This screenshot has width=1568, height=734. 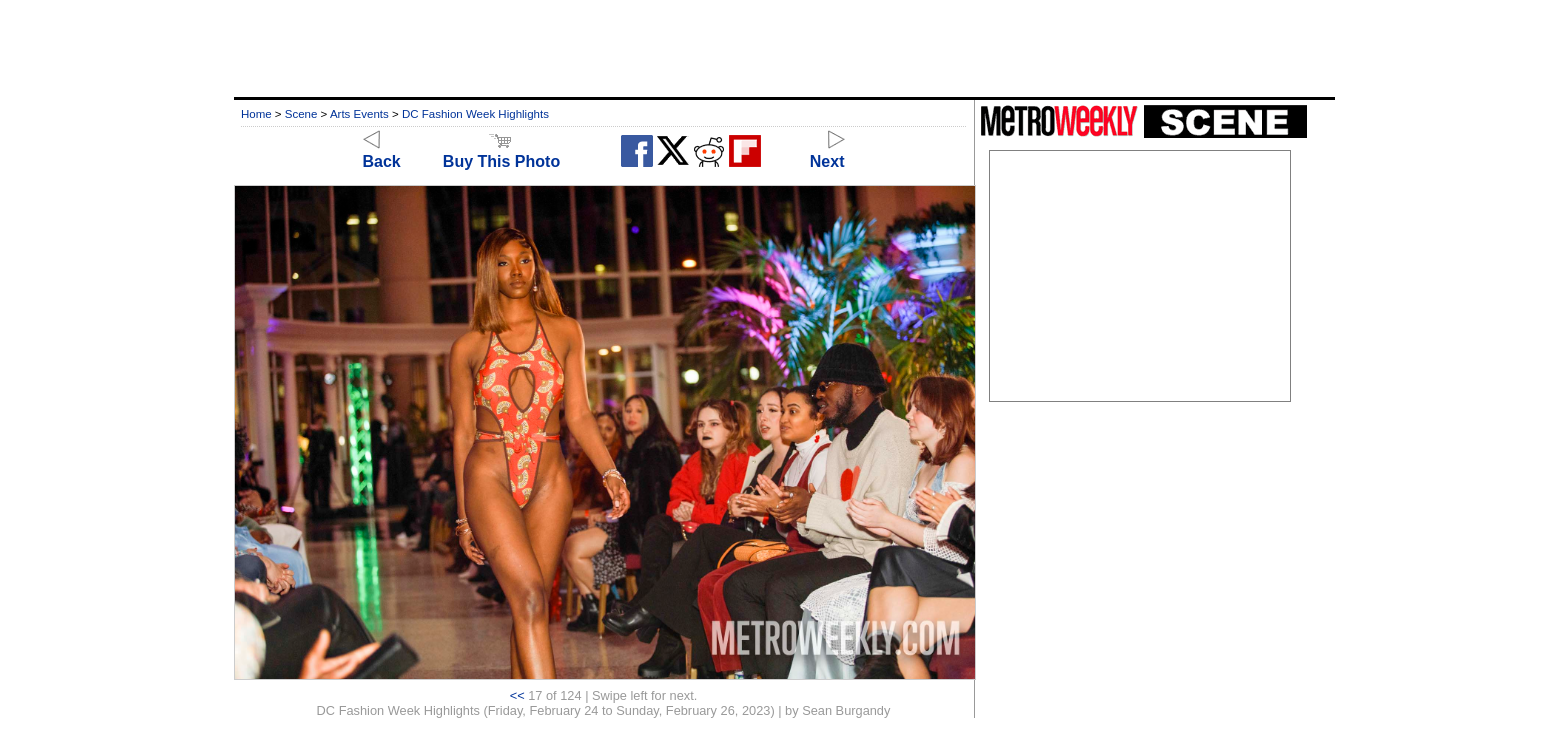 I want to click on Next, so click(x=827, y=152).